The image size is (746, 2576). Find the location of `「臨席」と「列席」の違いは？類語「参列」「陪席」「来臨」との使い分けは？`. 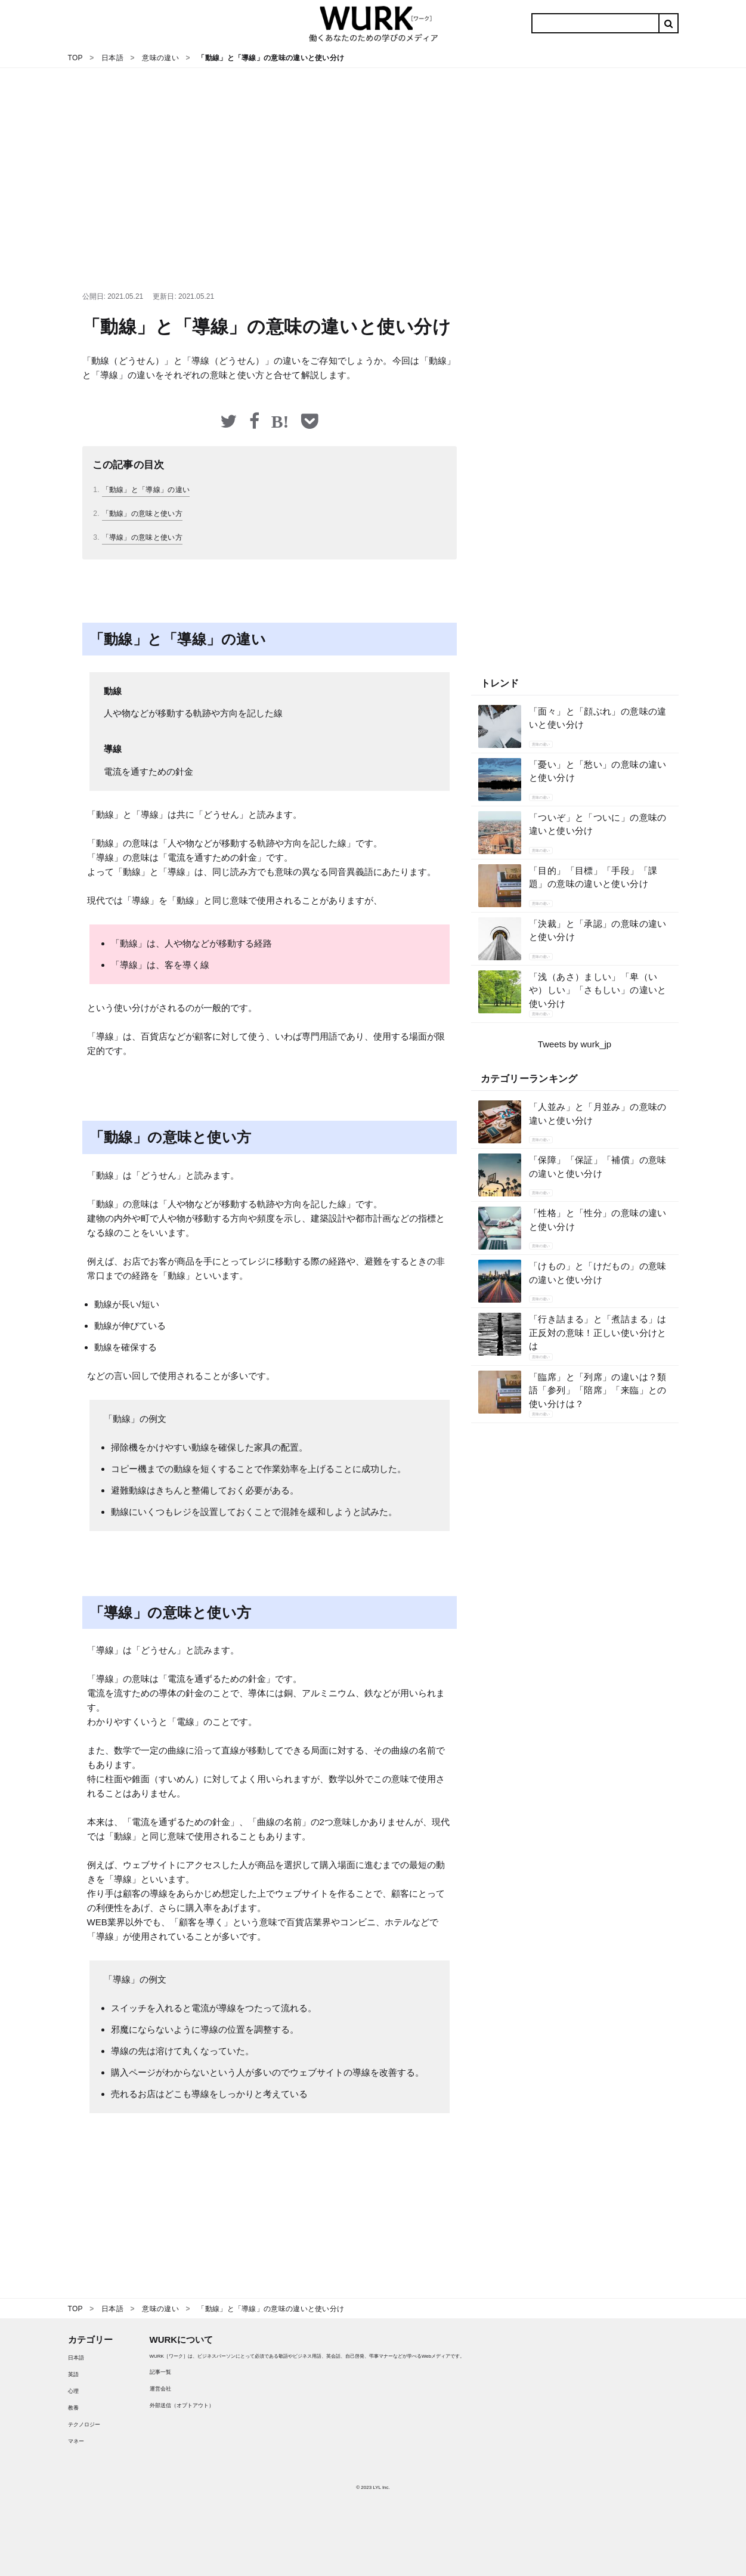

「臨席」と「列席」の違いは？類語「参列」「陪席」「来臨」との使い分けは？ is located at coordinates (598, 1390).